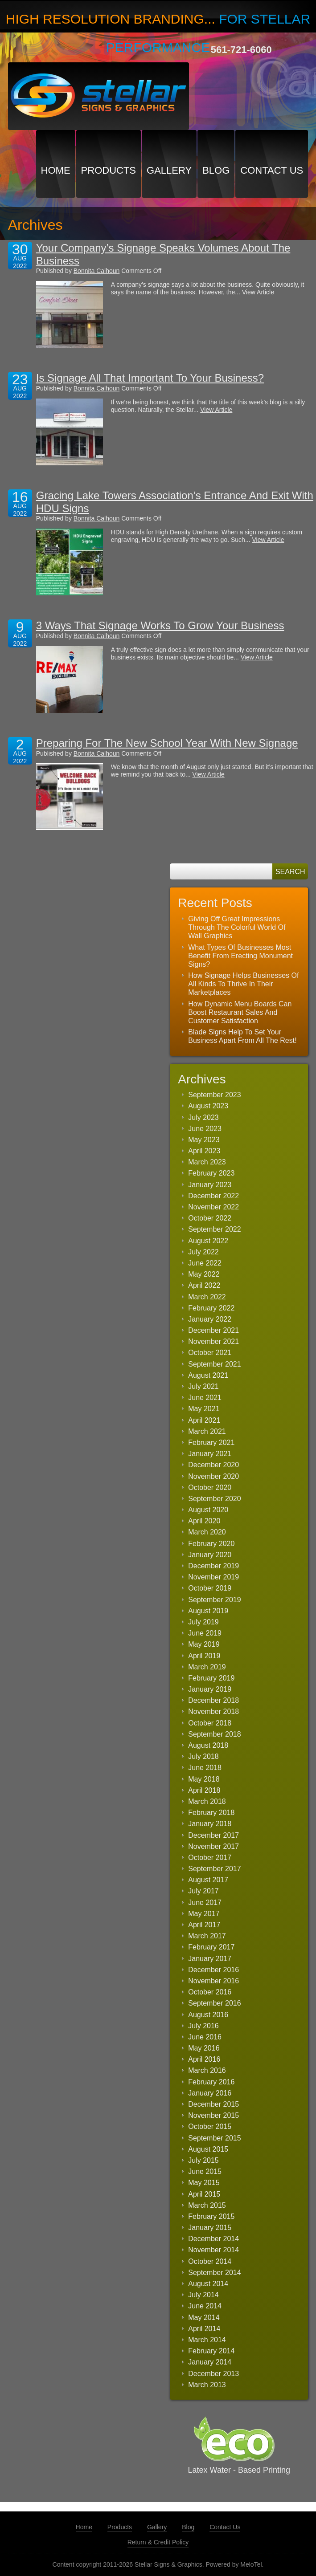  What do you see at coordinates (211, 1308) in the screenshot?
I see `February 2022` at bounding box center [211, 1308].